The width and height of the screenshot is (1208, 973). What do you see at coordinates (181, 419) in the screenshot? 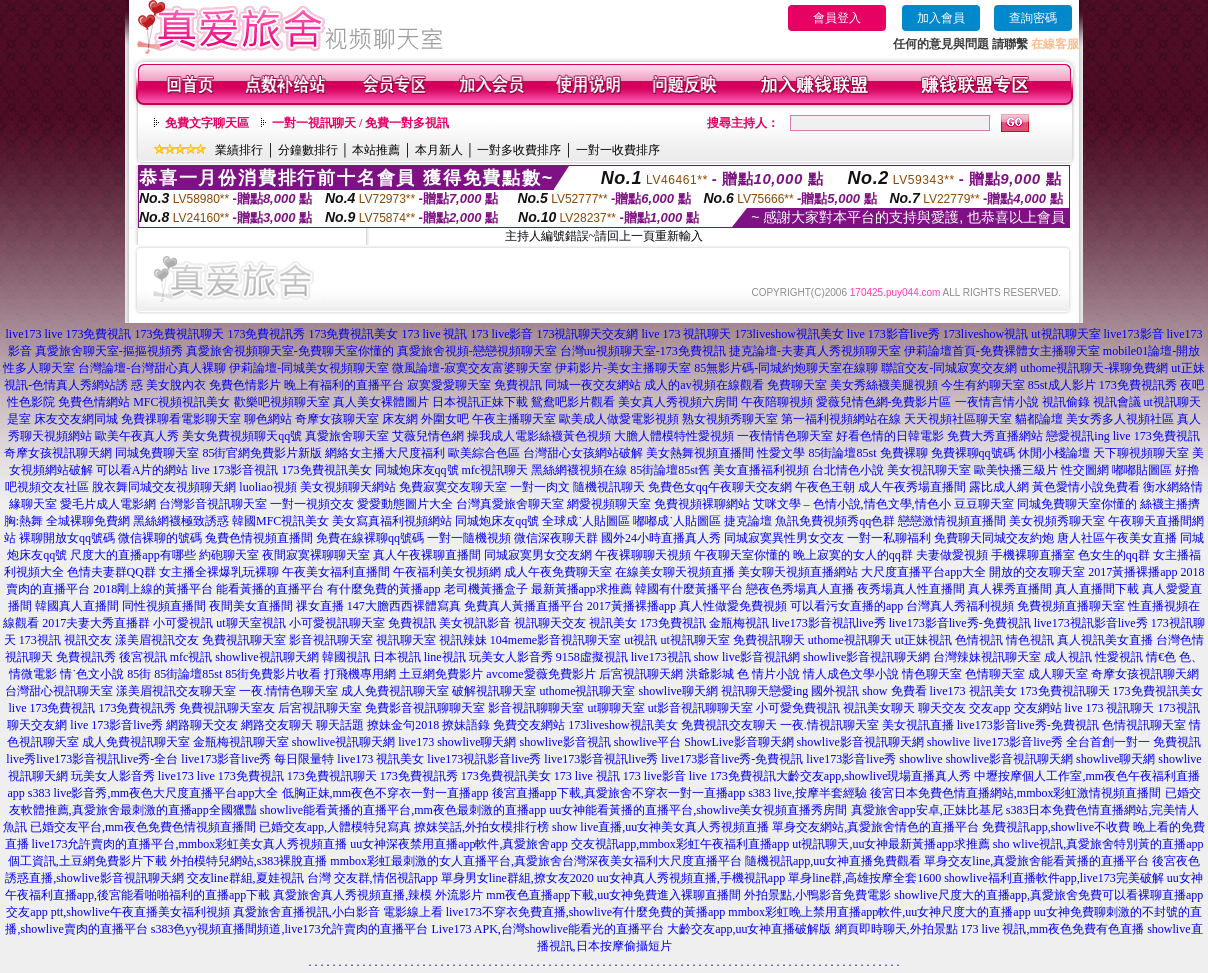
I see `免費祼聊看電影聊天室` at bounding box center [181, 419].